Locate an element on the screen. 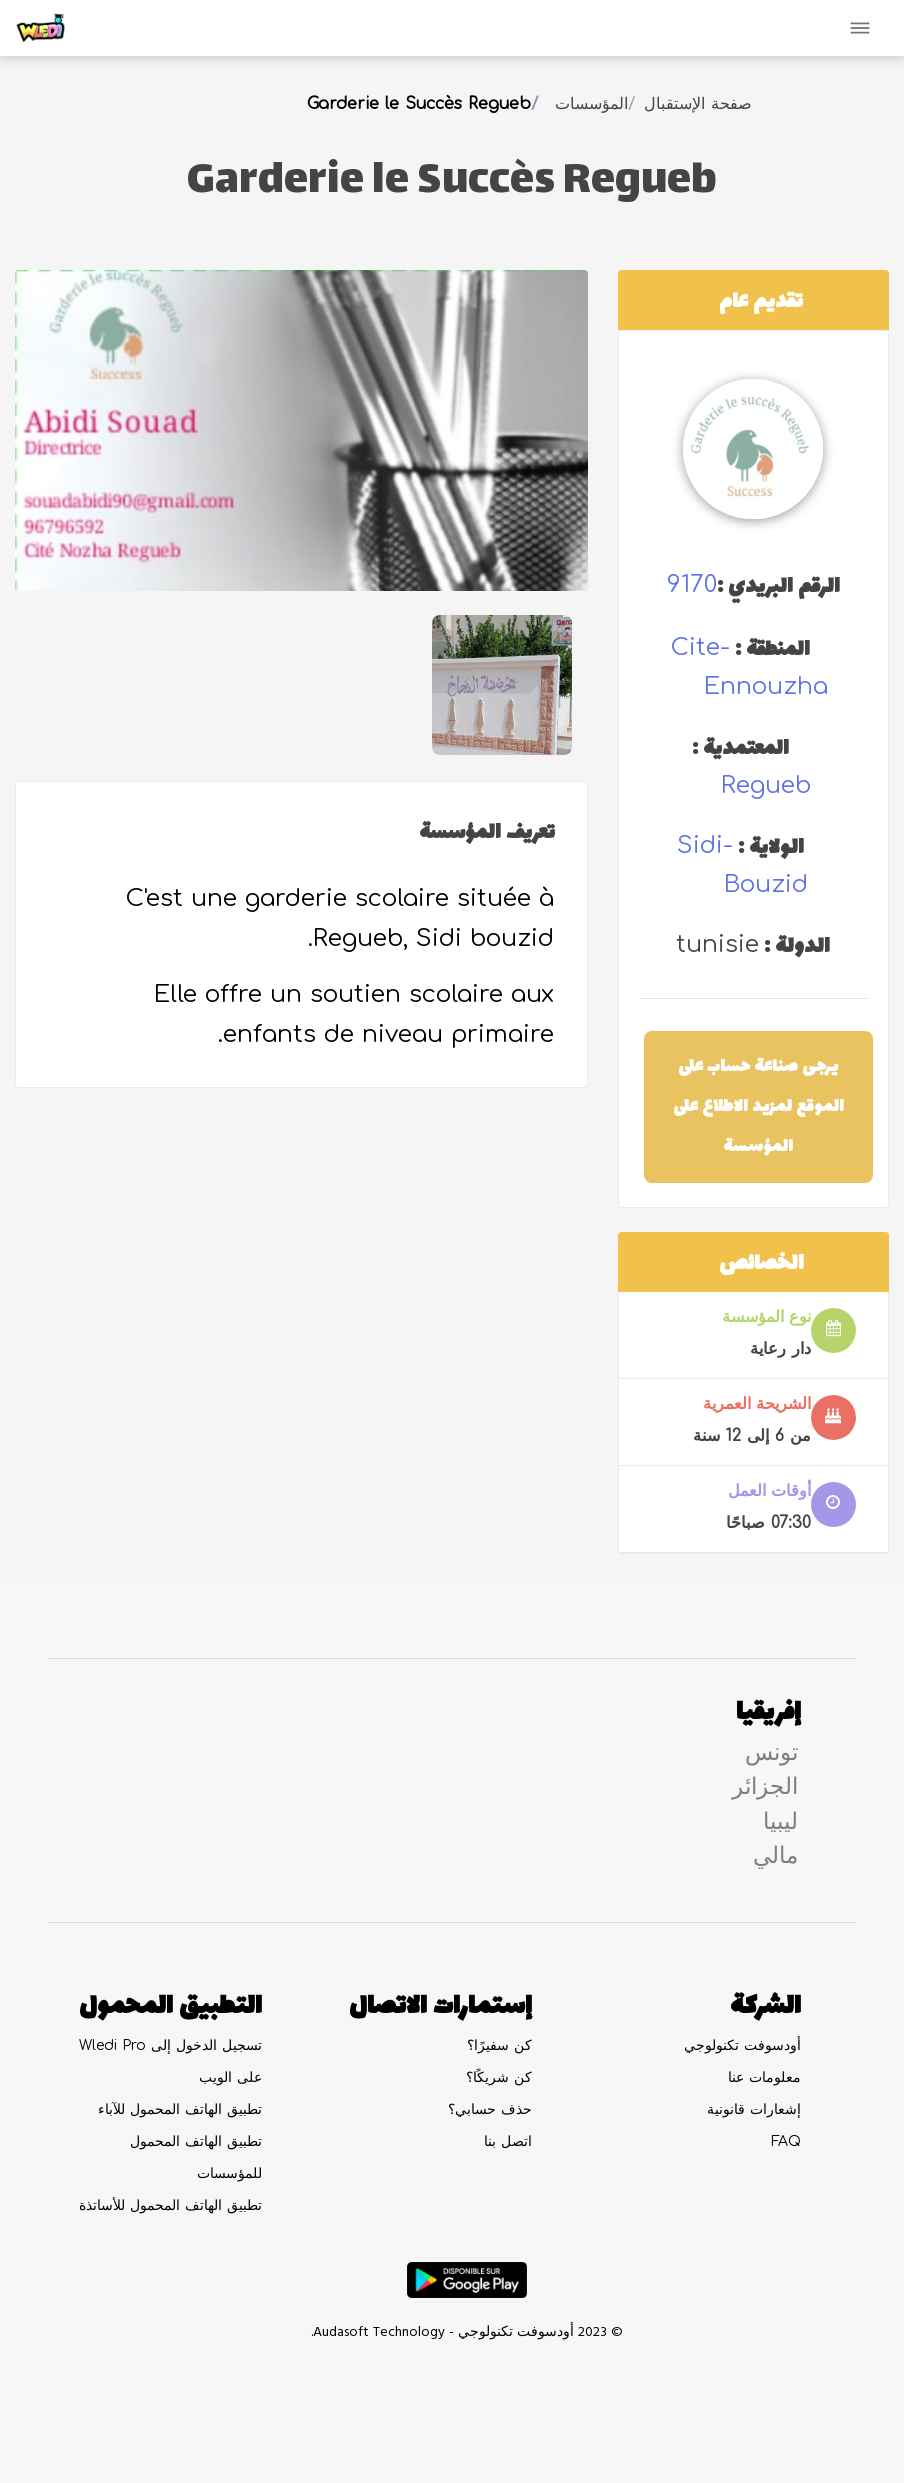  المؤسسات is located at coordinates (591, 104).